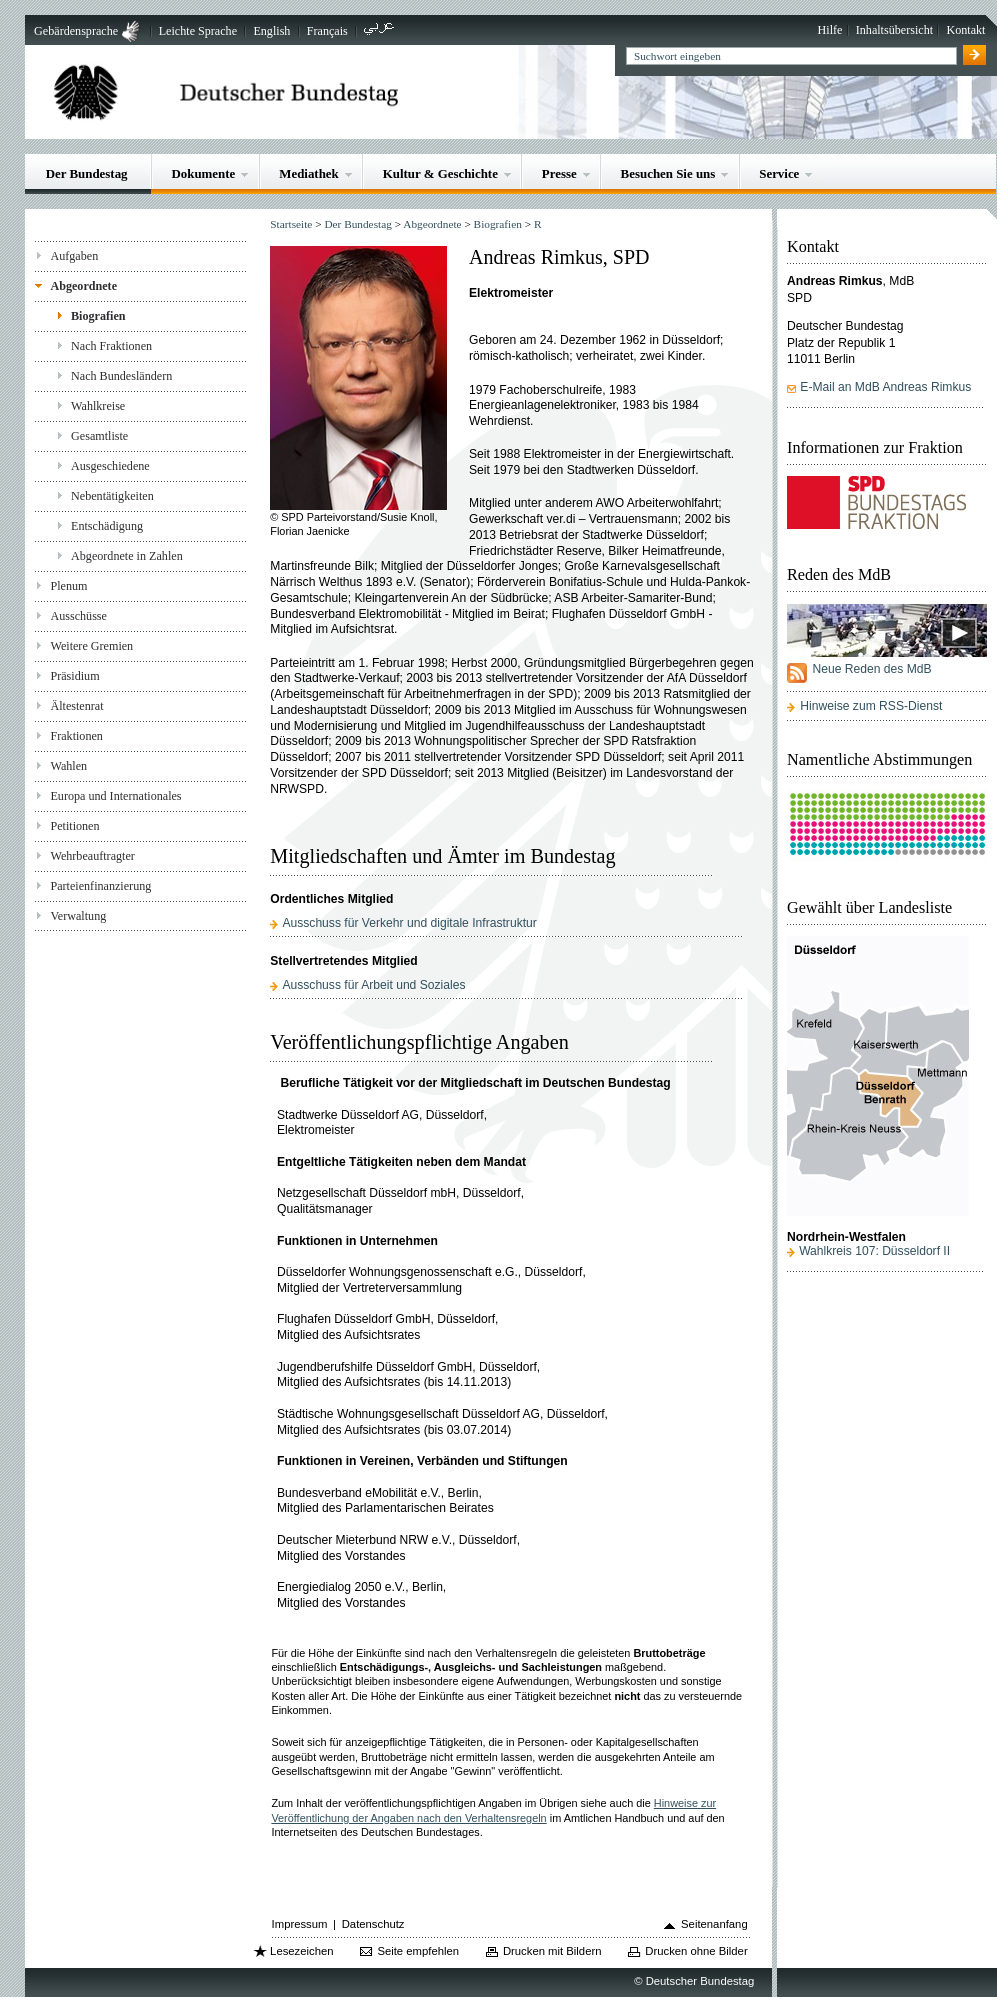 The image size is (997, 1997). What do you see at coordinates (300, 1924) in the screenshot?
I see `Impressum` at bounding box center [300, 1924].